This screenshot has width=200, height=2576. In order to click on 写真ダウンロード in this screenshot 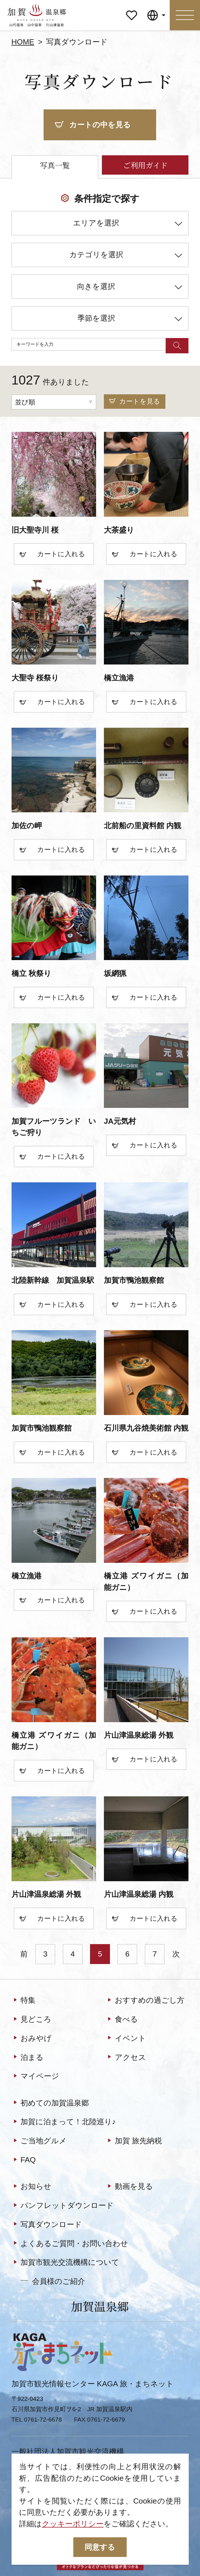, I will do `click(47, 2225)`.